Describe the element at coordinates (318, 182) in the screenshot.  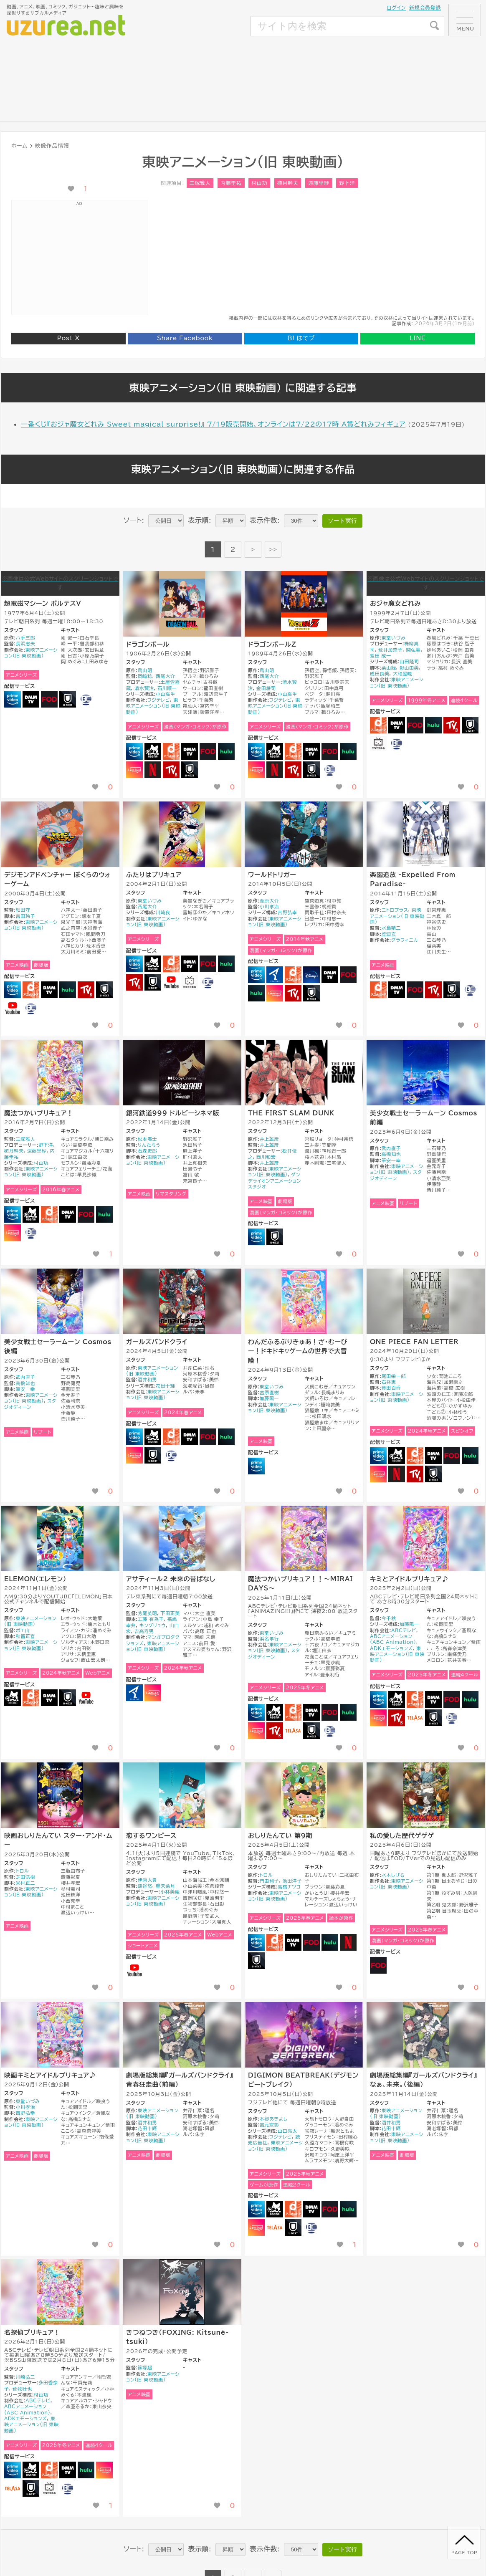
I see `遠藤里紗` at that location.